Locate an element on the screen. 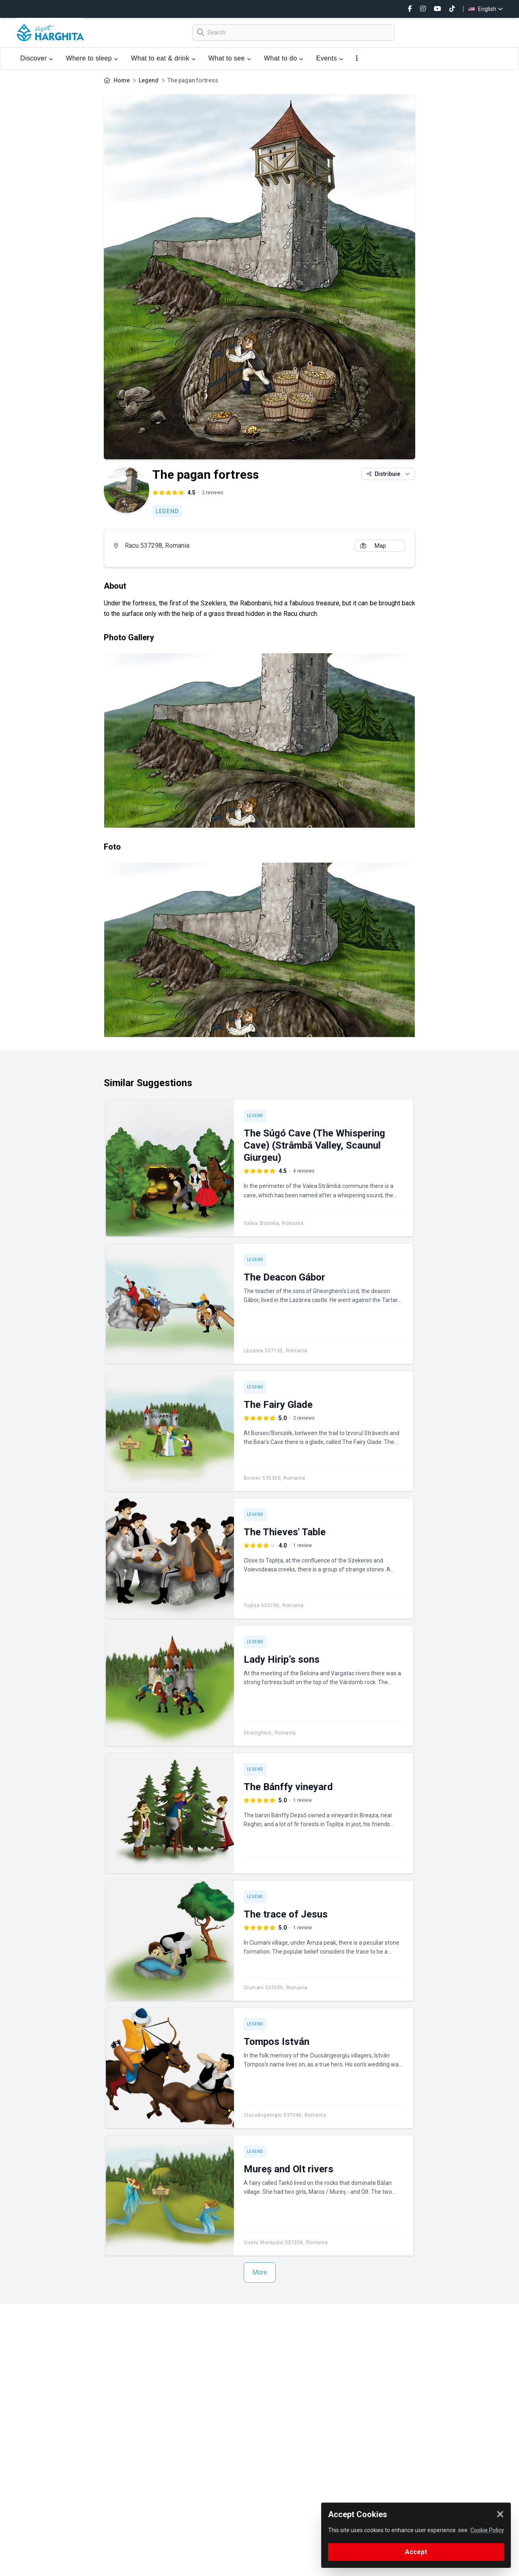 The height and width of the screenshot is (2576, 519). Where to sleep is located at coordinates (92, 58).